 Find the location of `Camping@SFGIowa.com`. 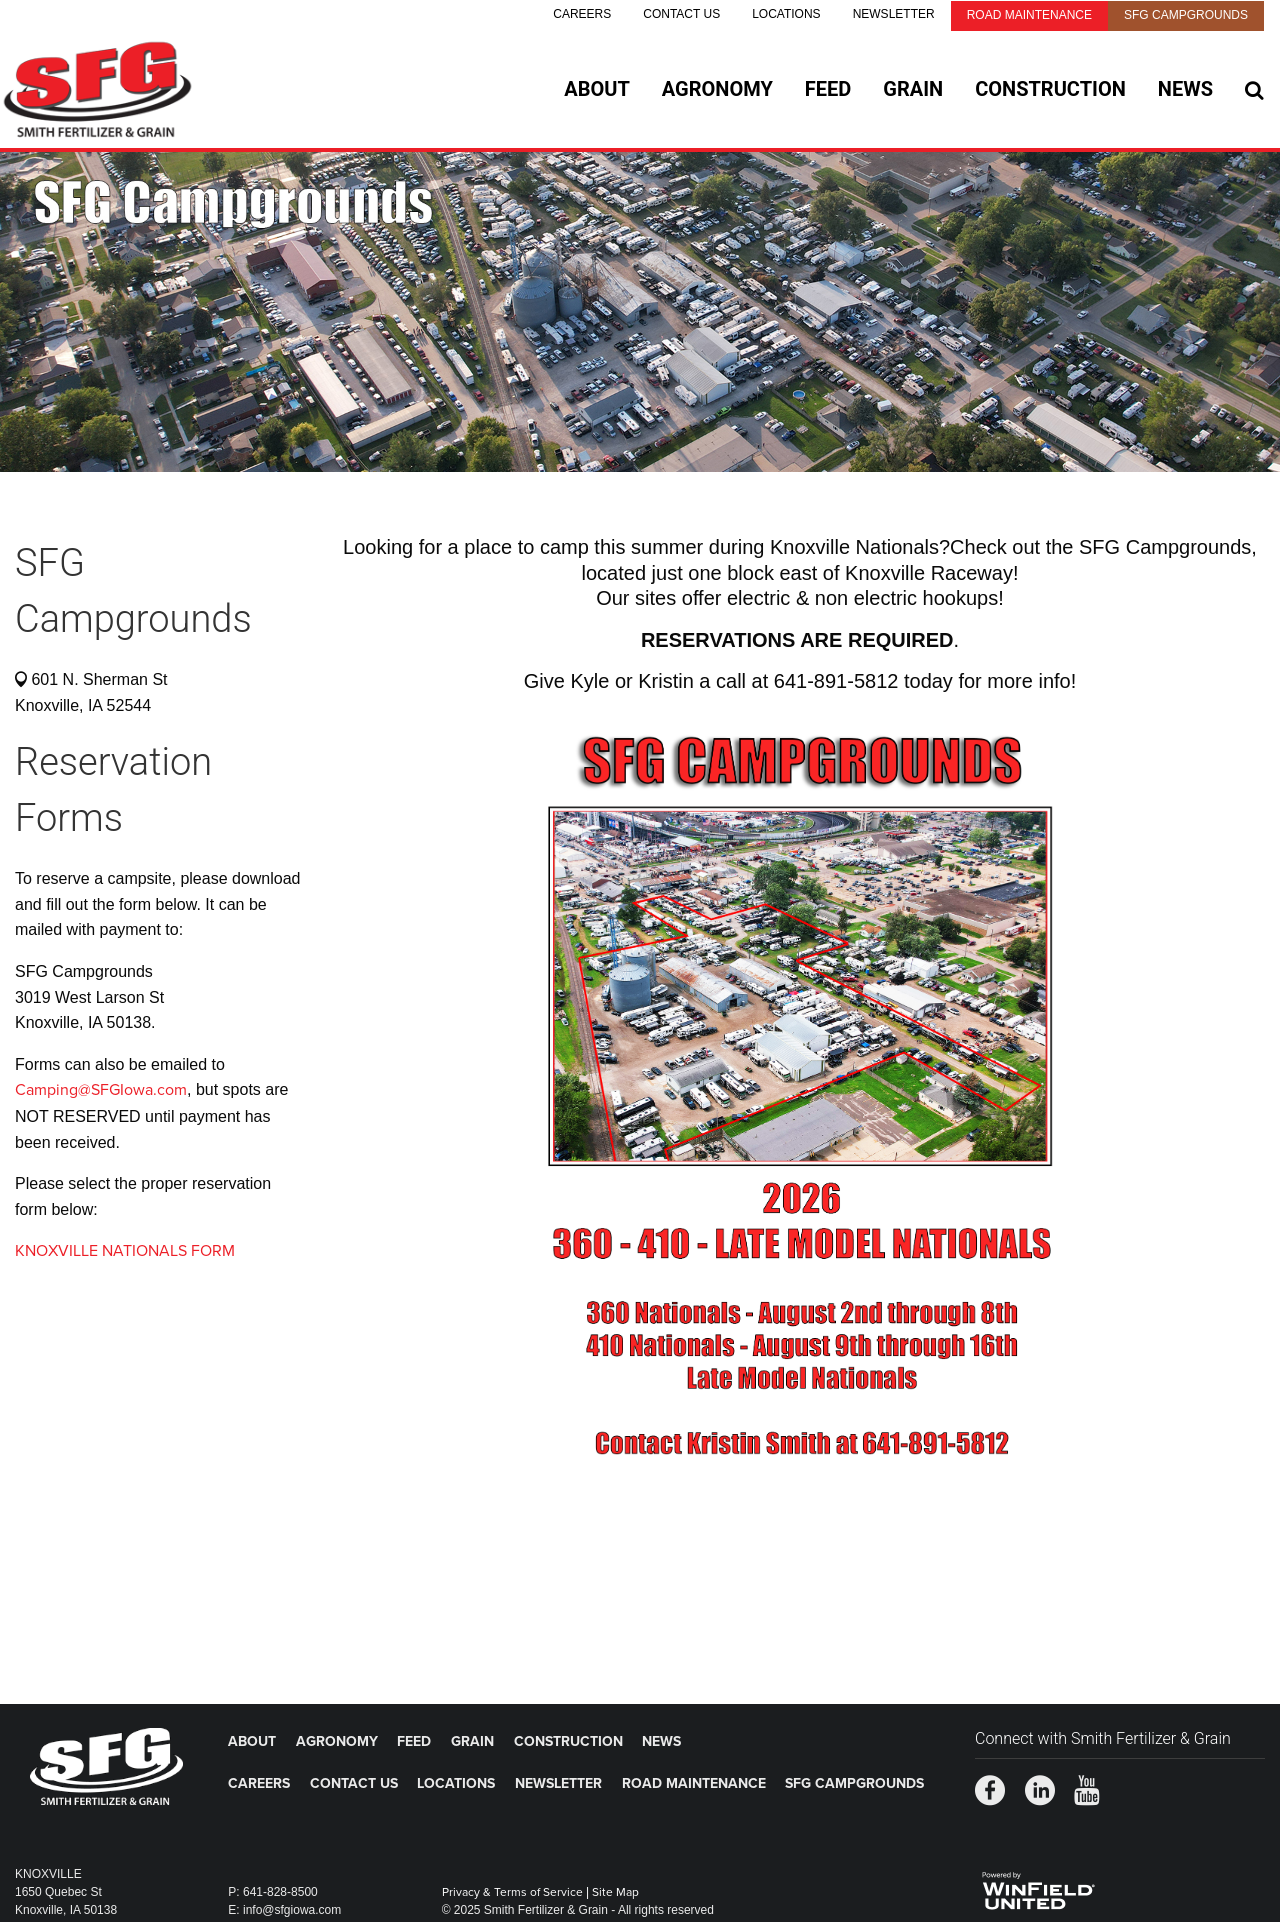

Camping@SFGIowa.com is located at coordinates (101, 1090).